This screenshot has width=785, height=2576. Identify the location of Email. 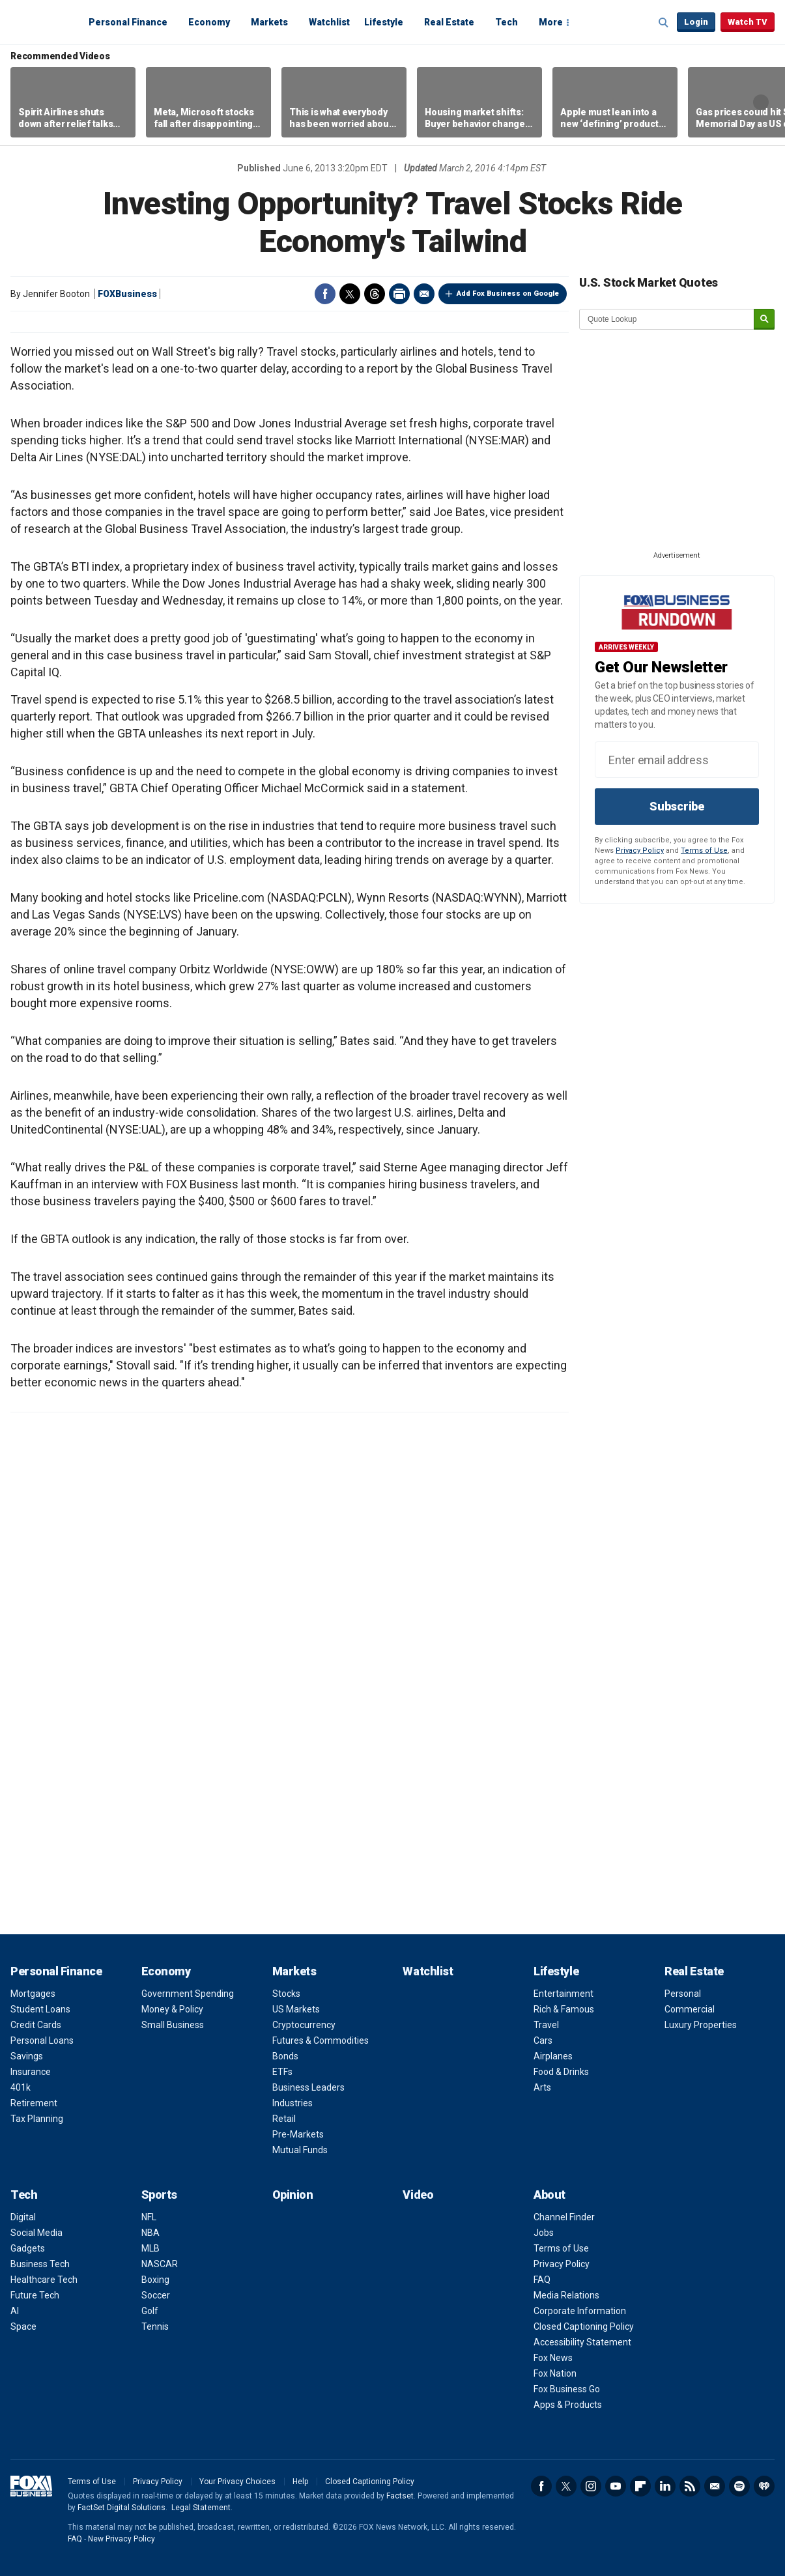
(424, 293).